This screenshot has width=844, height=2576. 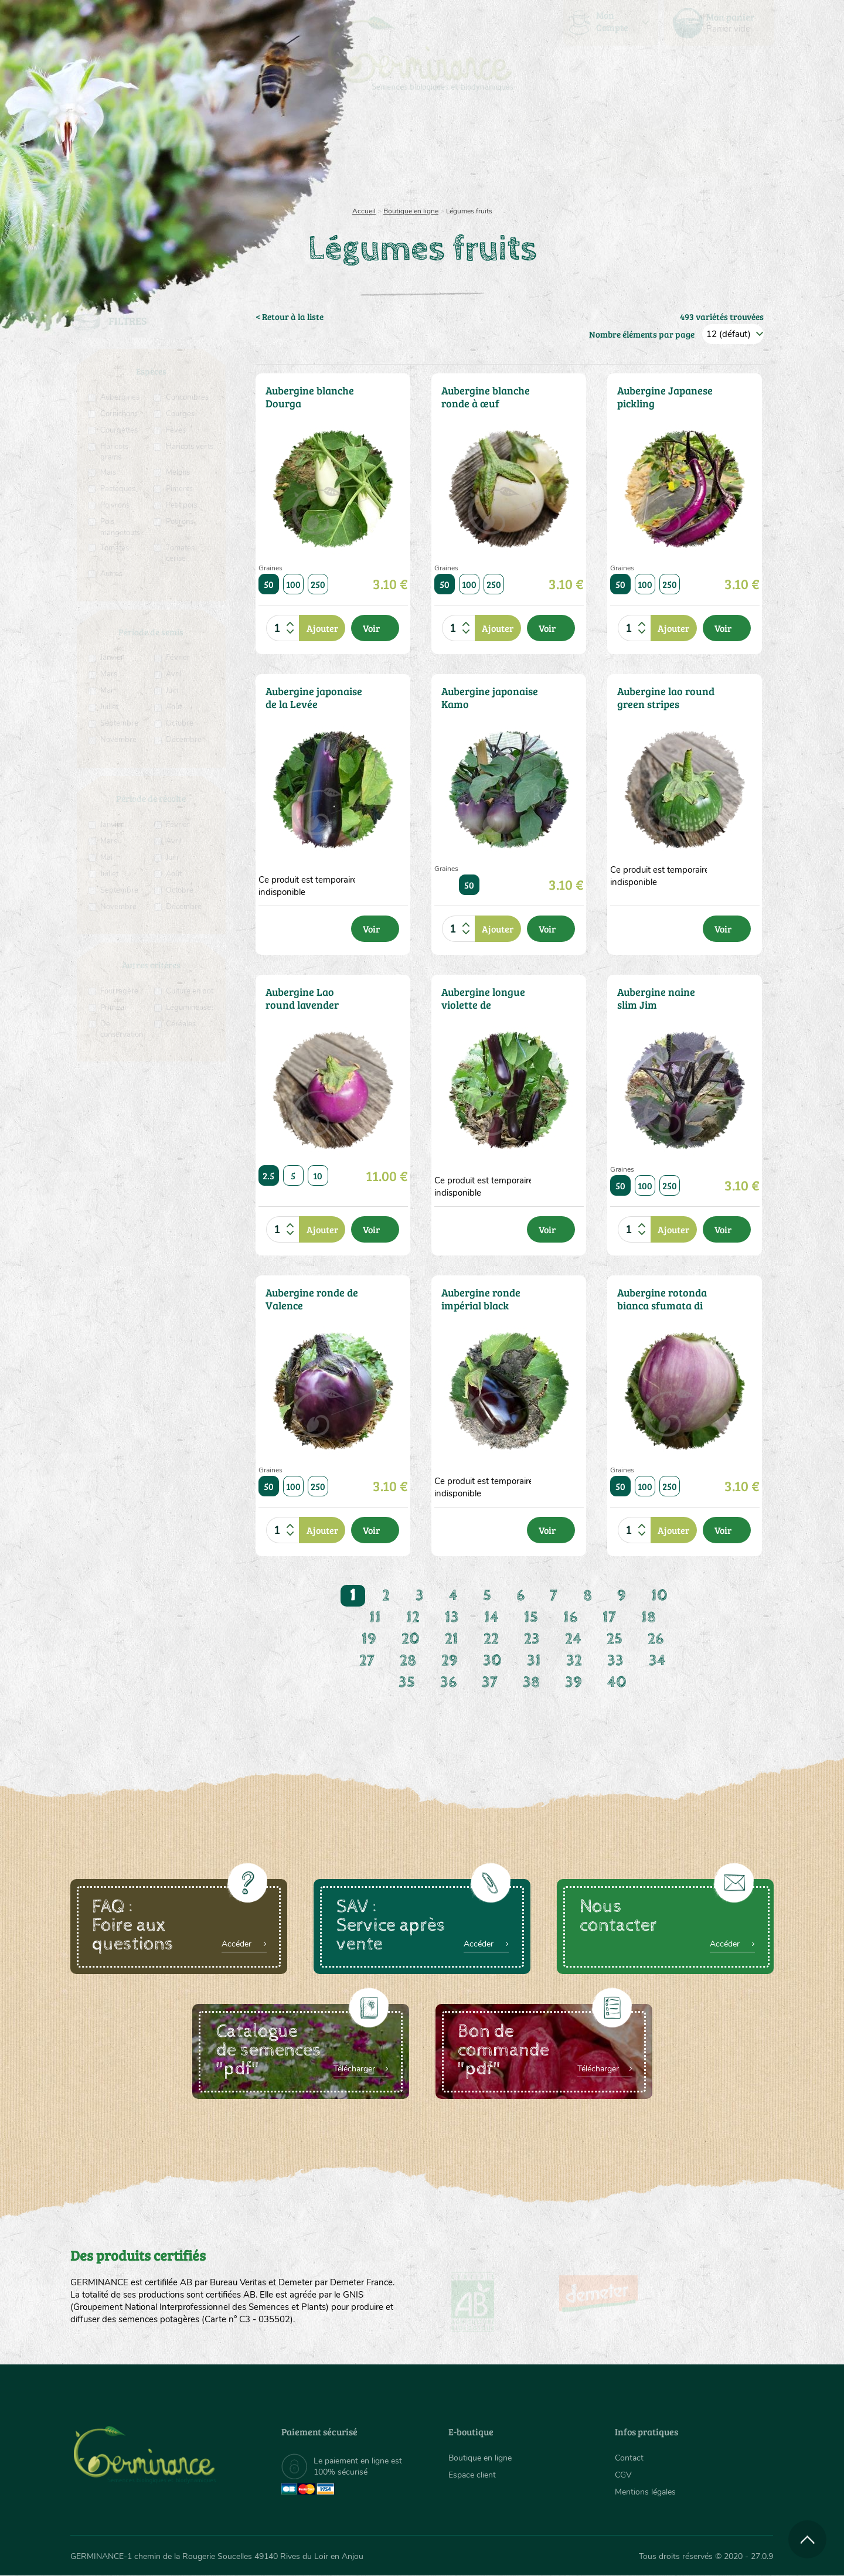 What do you see at coordinates (318, 1175) in the screenshot?
I see `10` at bounding box center [318, 1175].